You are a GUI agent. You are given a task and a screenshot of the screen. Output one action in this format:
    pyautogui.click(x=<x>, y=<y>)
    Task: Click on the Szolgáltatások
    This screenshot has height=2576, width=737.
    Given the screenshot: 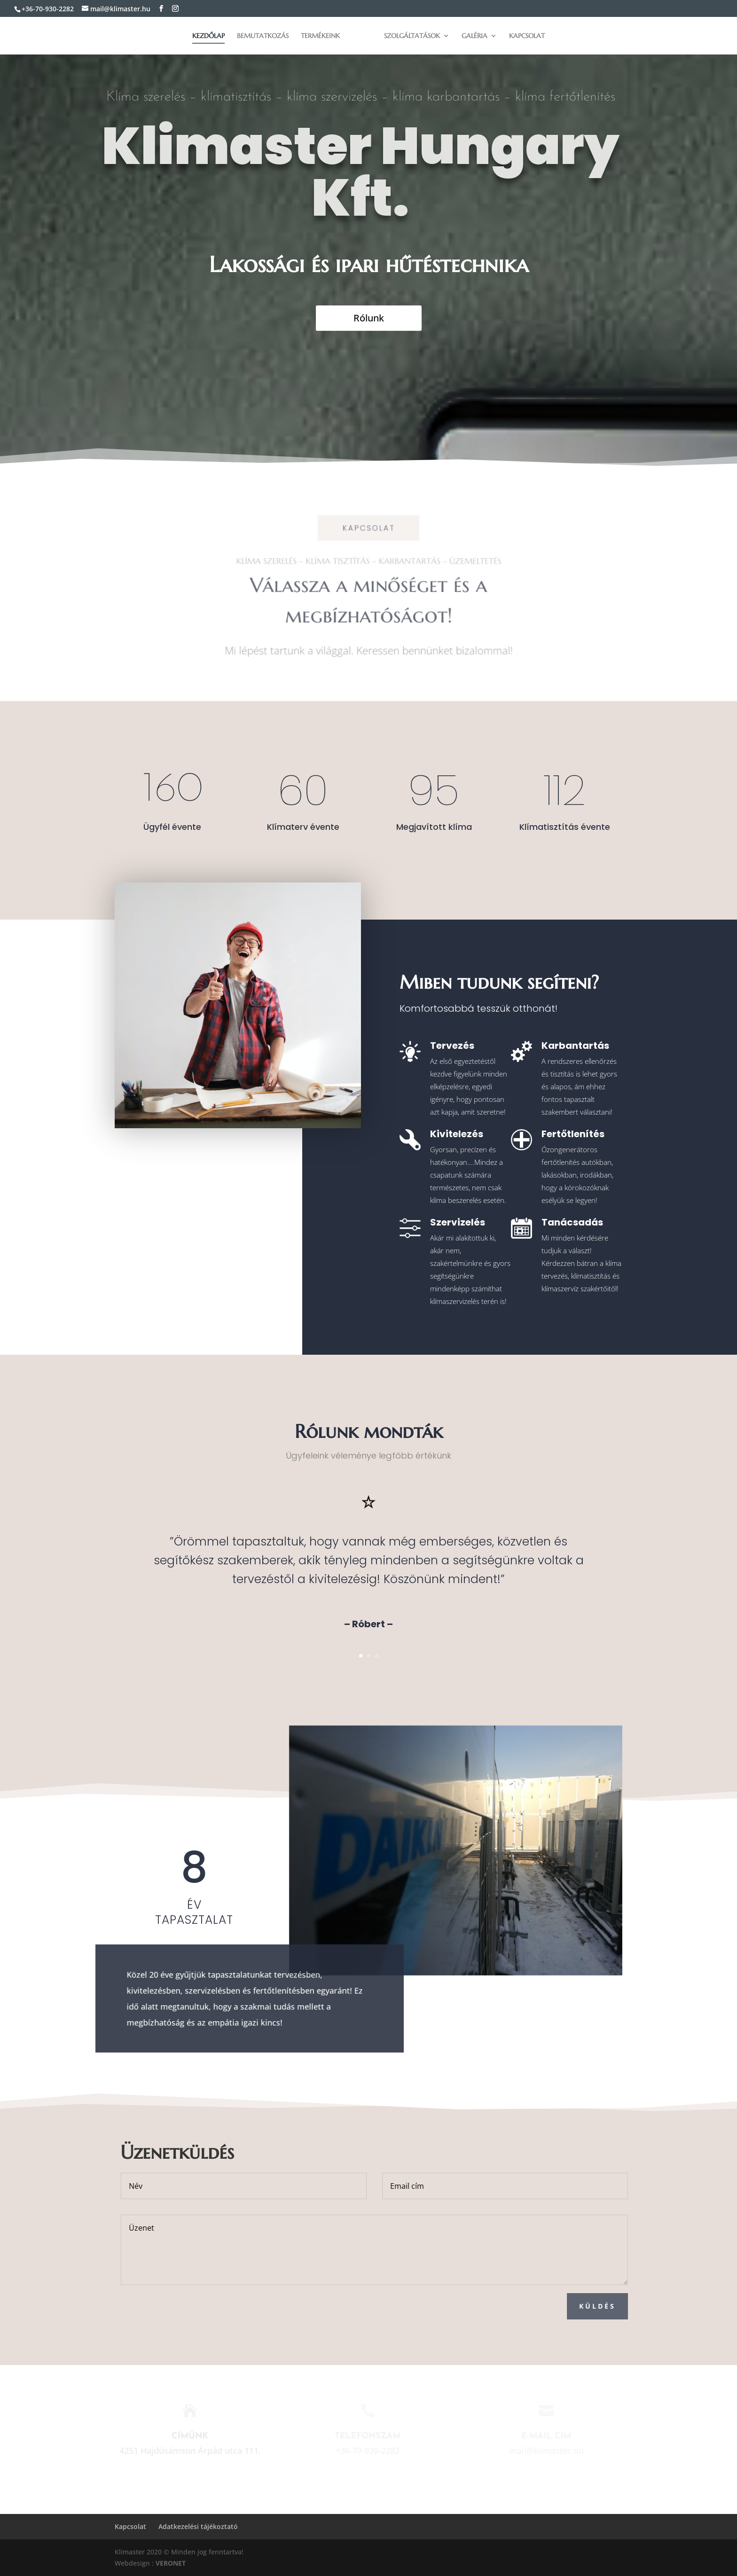 What is the action you would take?
    pyautogui.click(x=412, y=36)
    